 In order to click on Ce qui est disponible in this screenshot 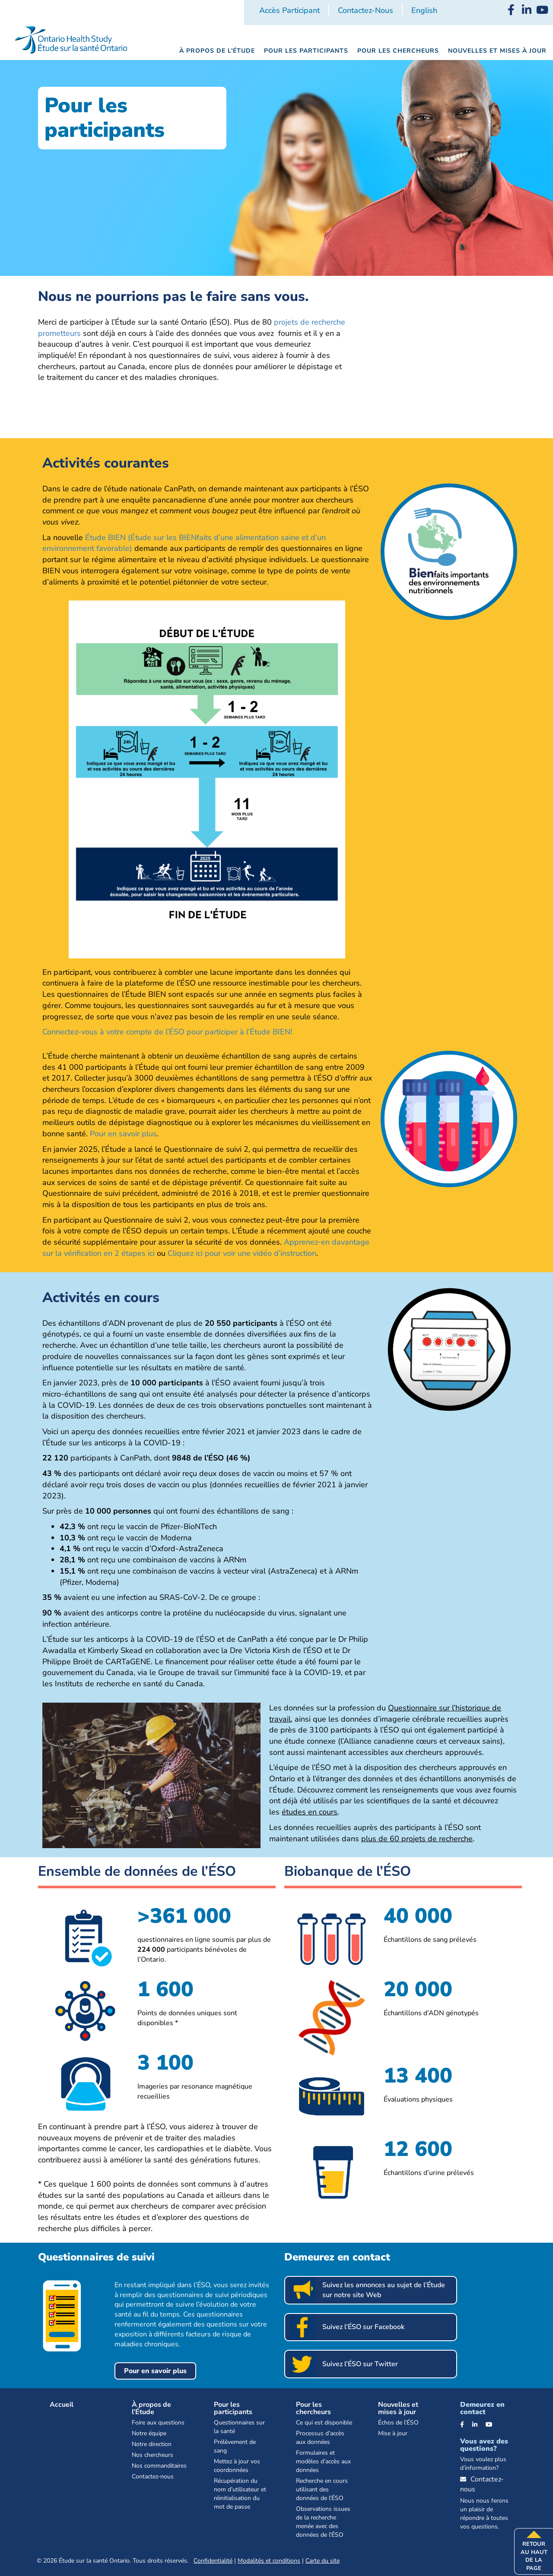, I will do `click(324, 2422)`.